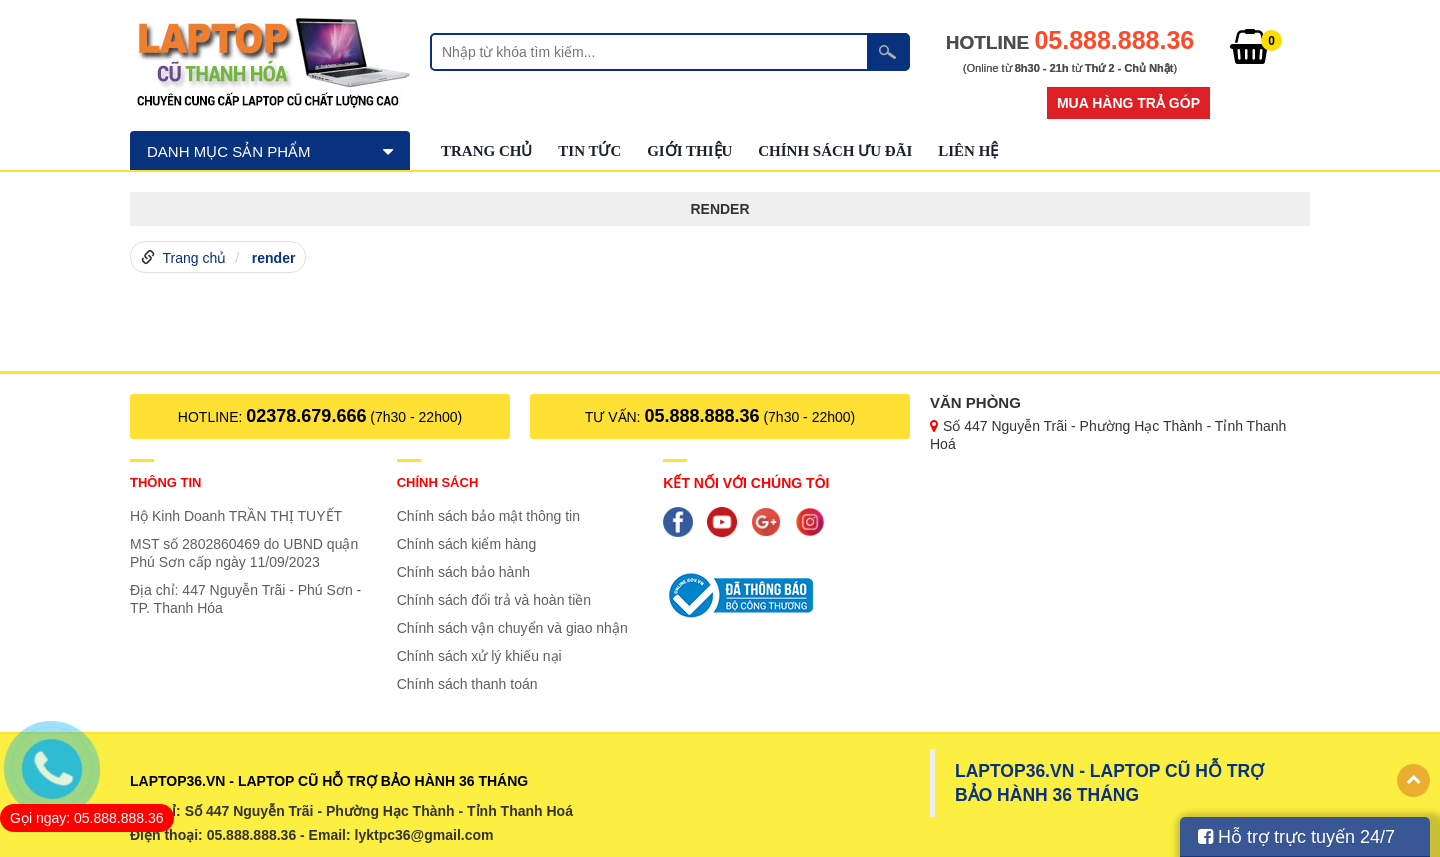 The image size is (1440, 857). I want to click on Chính sách bảo mật thông tin, so click(488, 516).